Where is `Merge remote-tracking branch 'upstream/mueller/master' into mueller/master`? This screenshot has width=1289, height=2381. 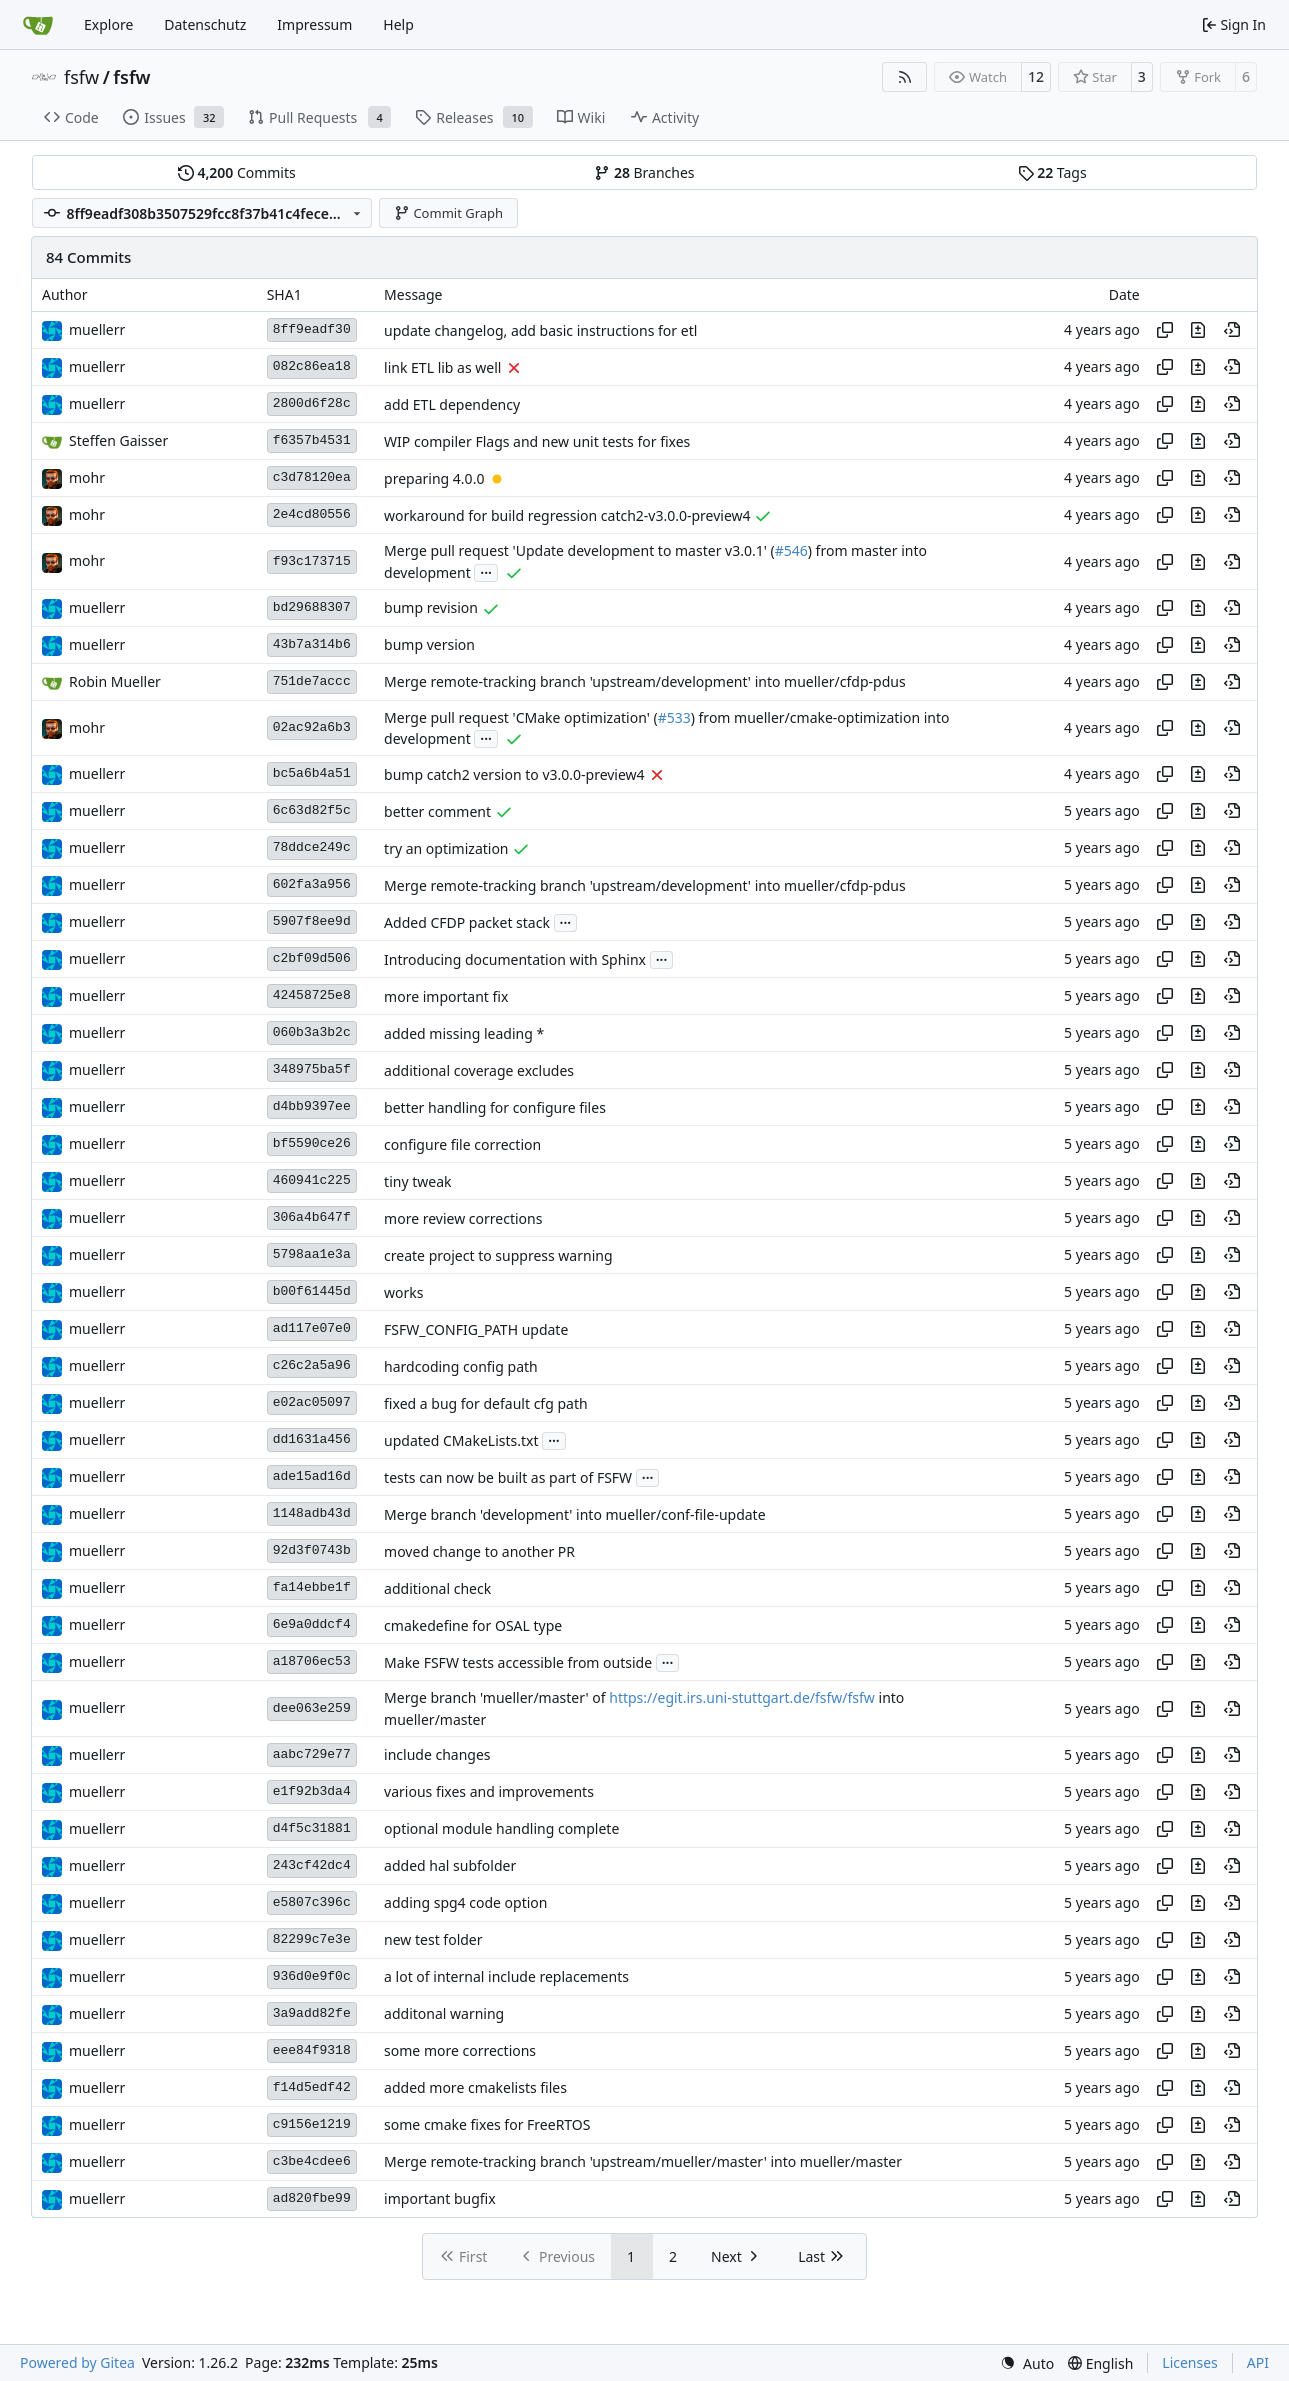 Merge remote-tracking branch 'upstream/mueller/master' into mueller/master is located at coordinates (643, 2162).